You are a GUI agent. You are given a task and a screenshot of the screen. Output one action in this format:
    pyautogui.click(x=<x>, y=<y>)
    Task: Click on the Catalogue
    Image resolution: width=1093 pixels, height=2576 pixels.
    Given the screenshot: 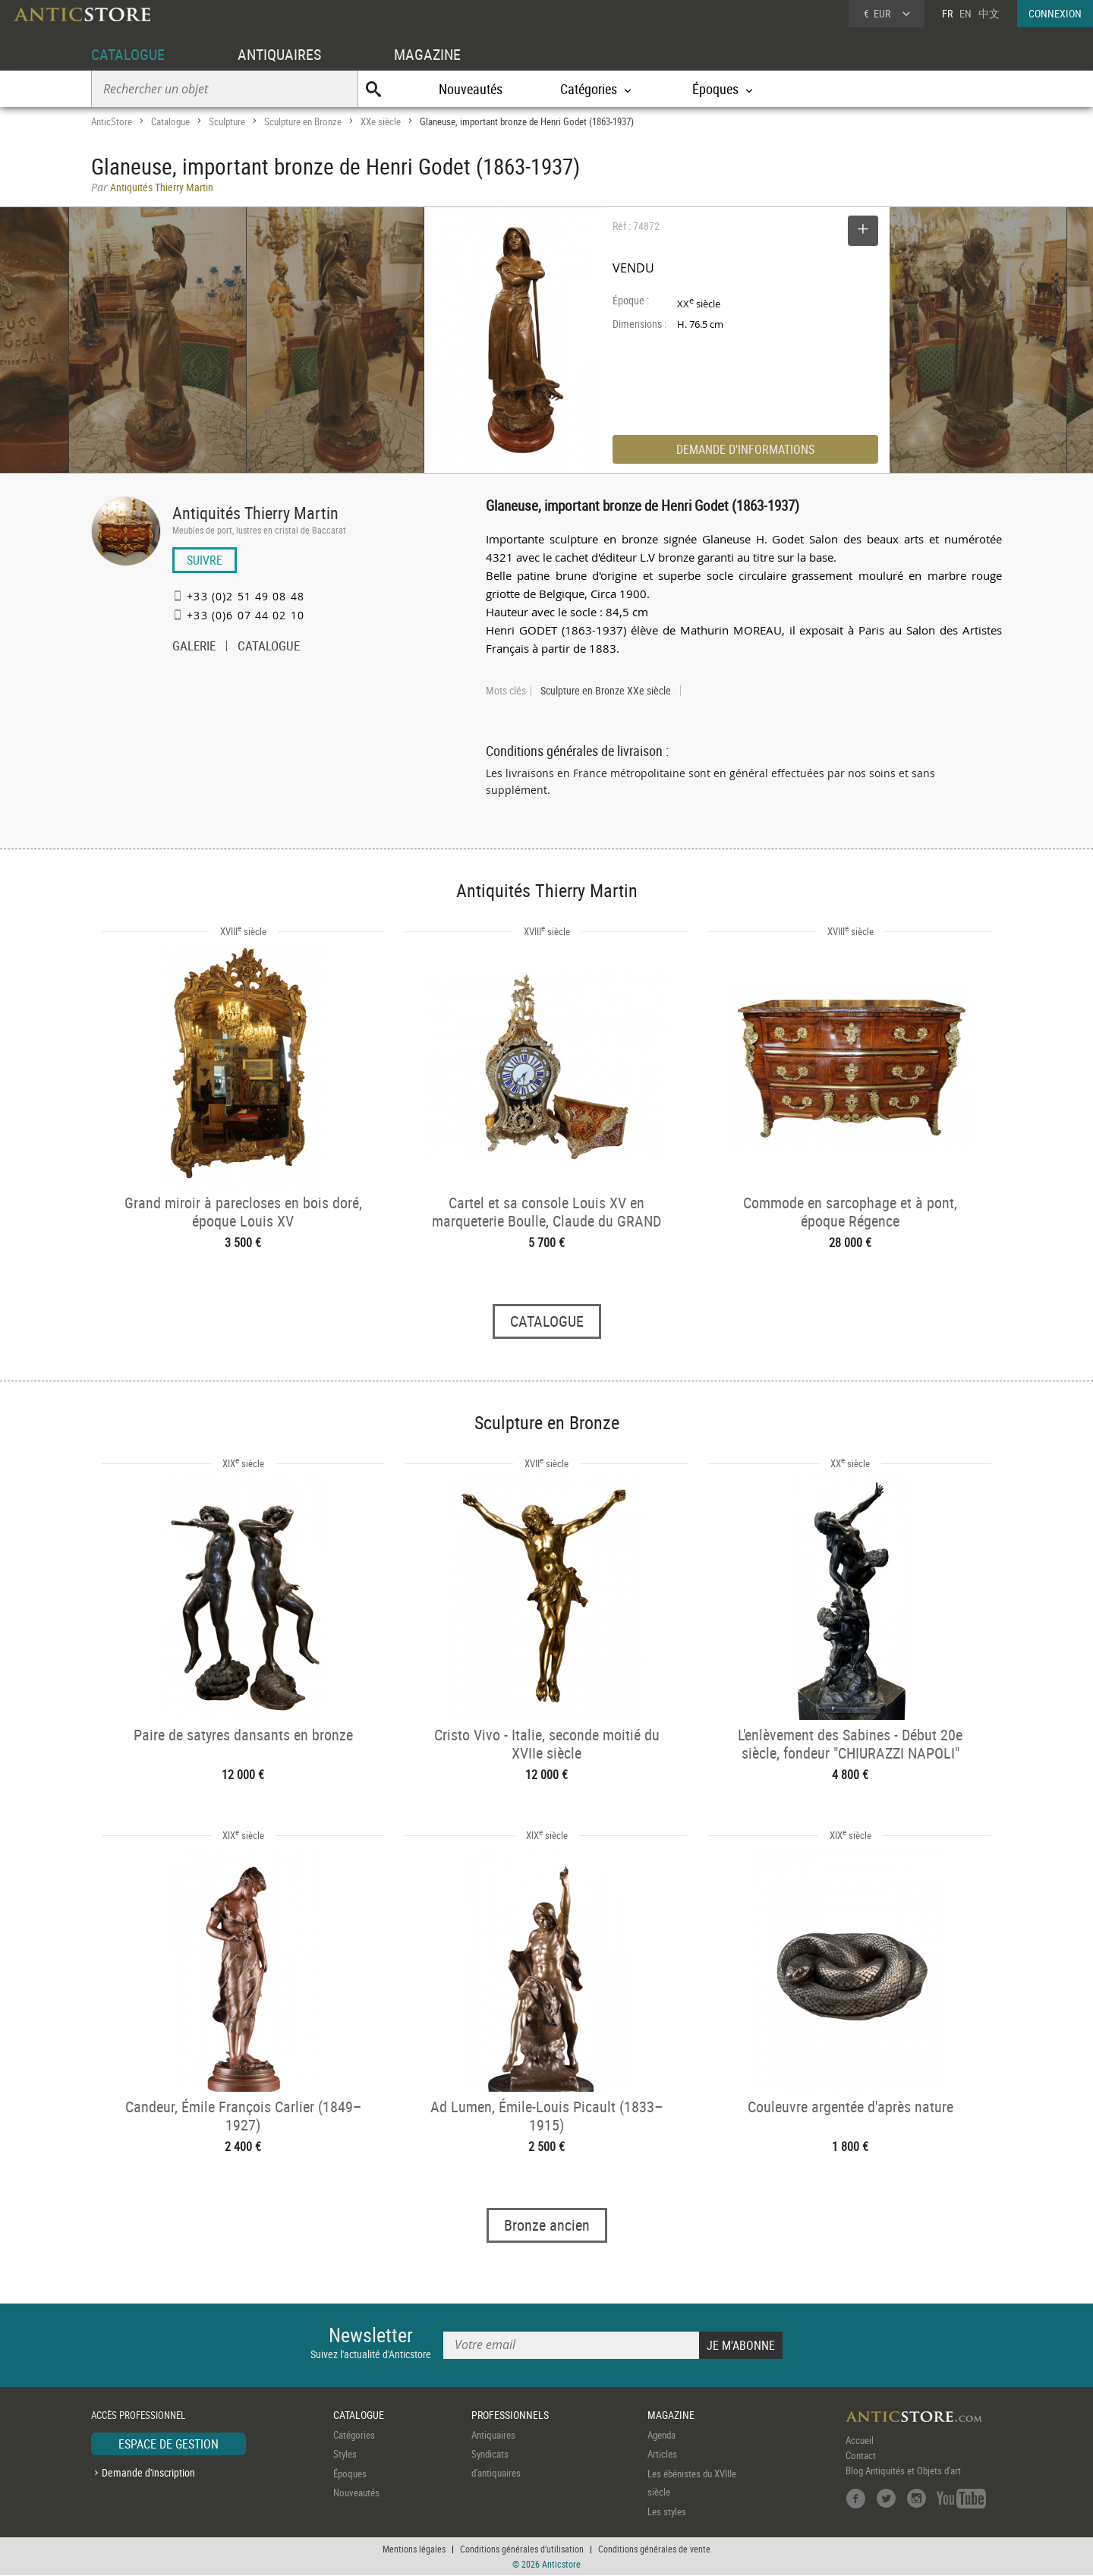 What is the action you would take?
    pyautogui.click(x=170, y=121)
    